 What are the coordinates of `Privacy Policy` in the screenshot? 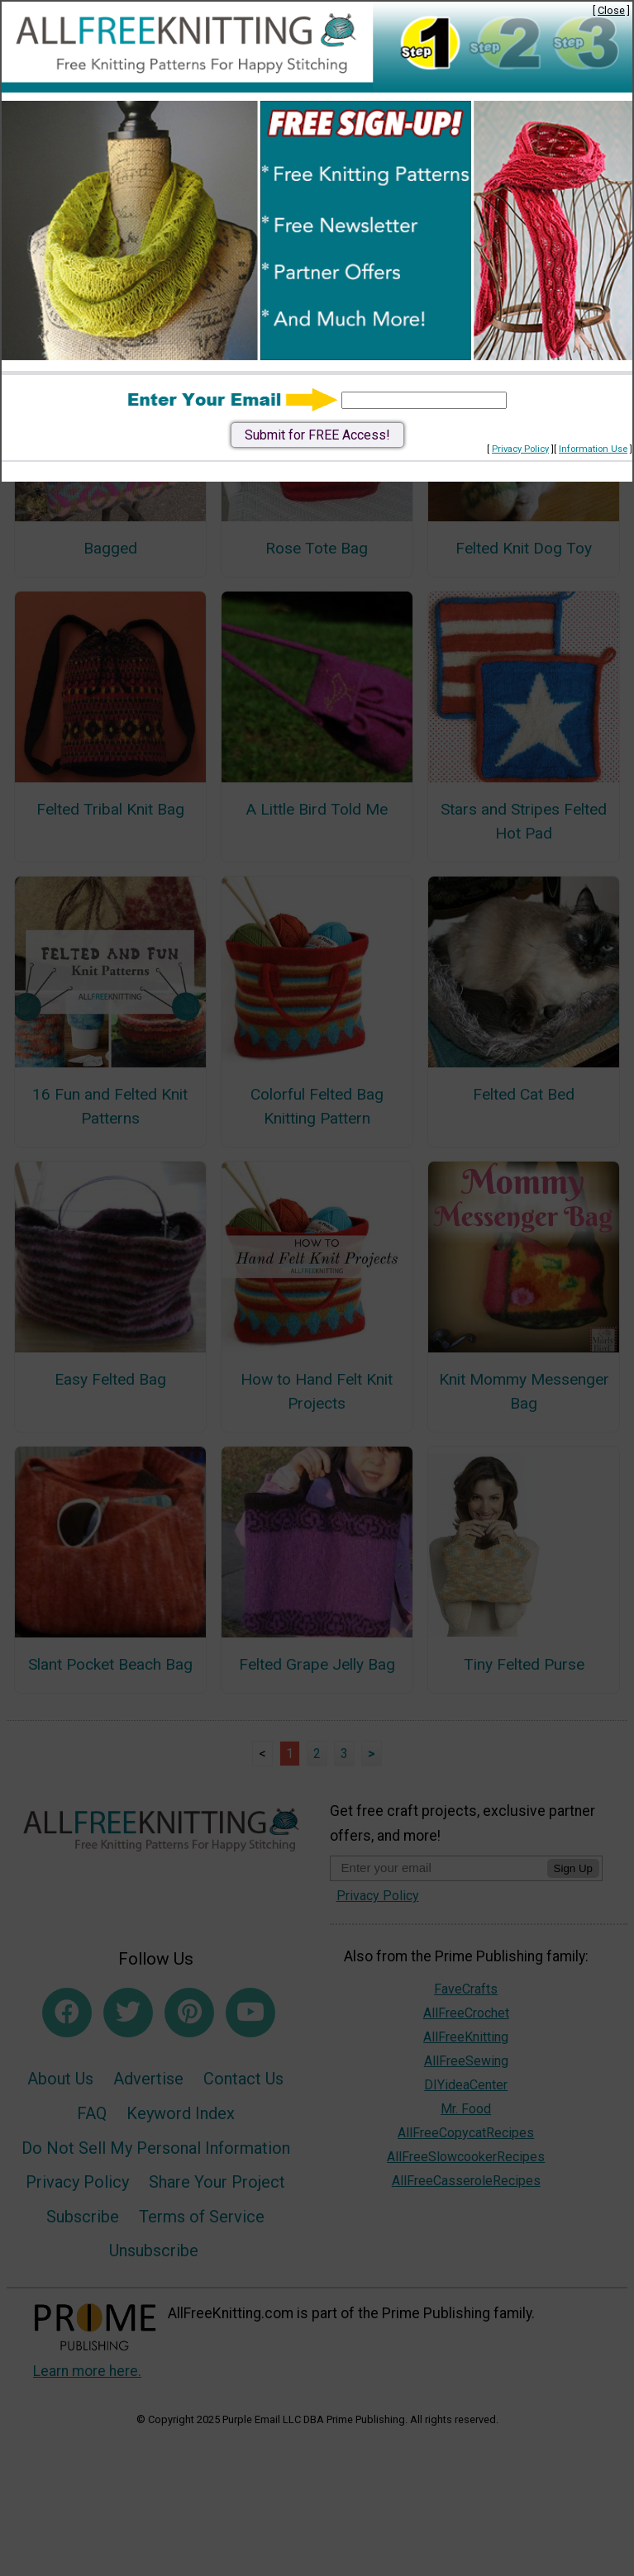 It's located at (520, 449).